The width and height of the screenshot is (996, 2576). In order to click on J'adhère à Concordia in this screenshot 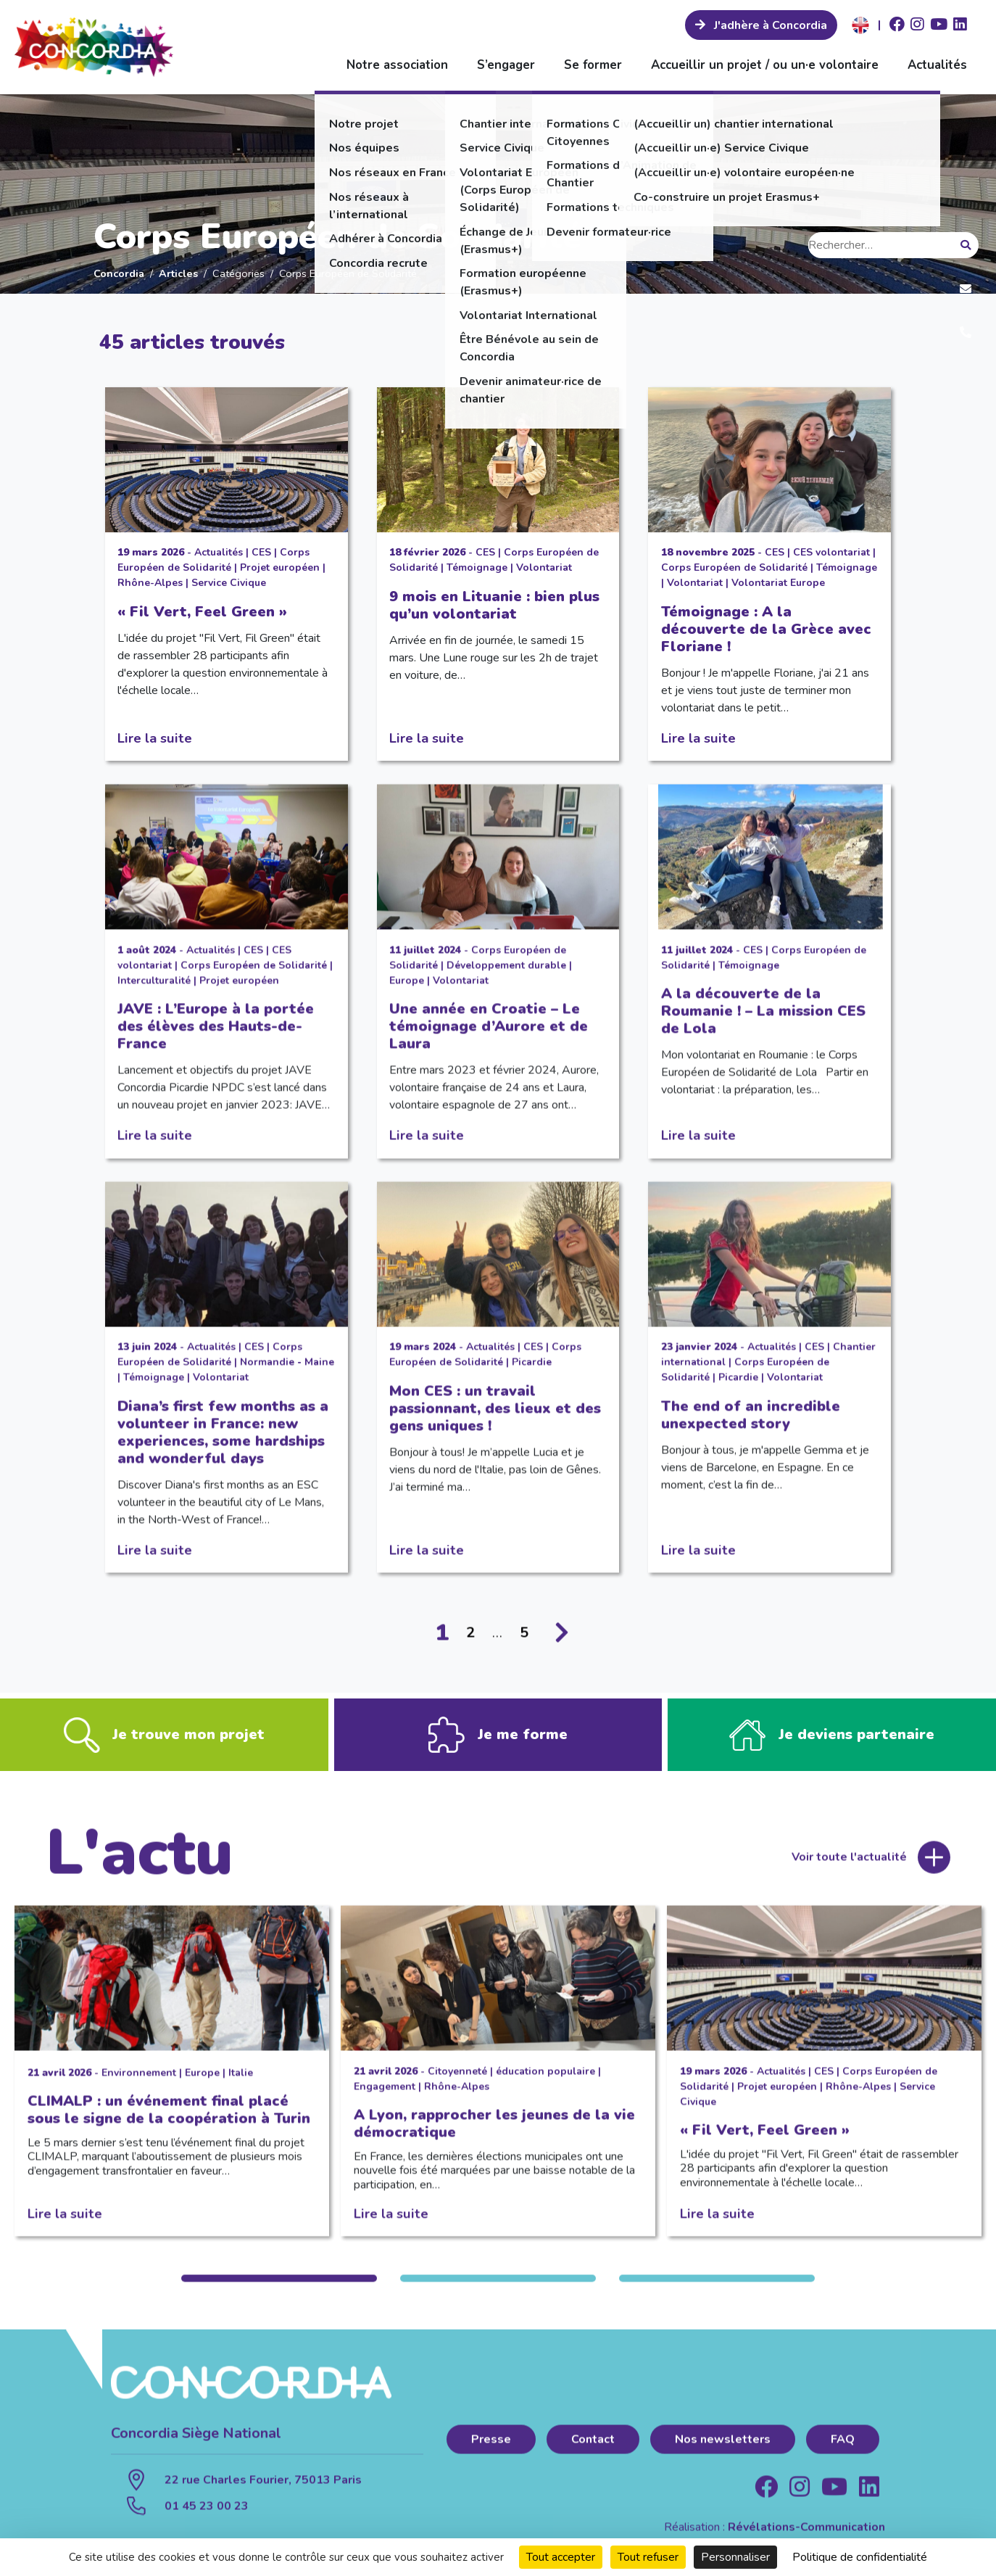, I will do `click(769, 25)`.